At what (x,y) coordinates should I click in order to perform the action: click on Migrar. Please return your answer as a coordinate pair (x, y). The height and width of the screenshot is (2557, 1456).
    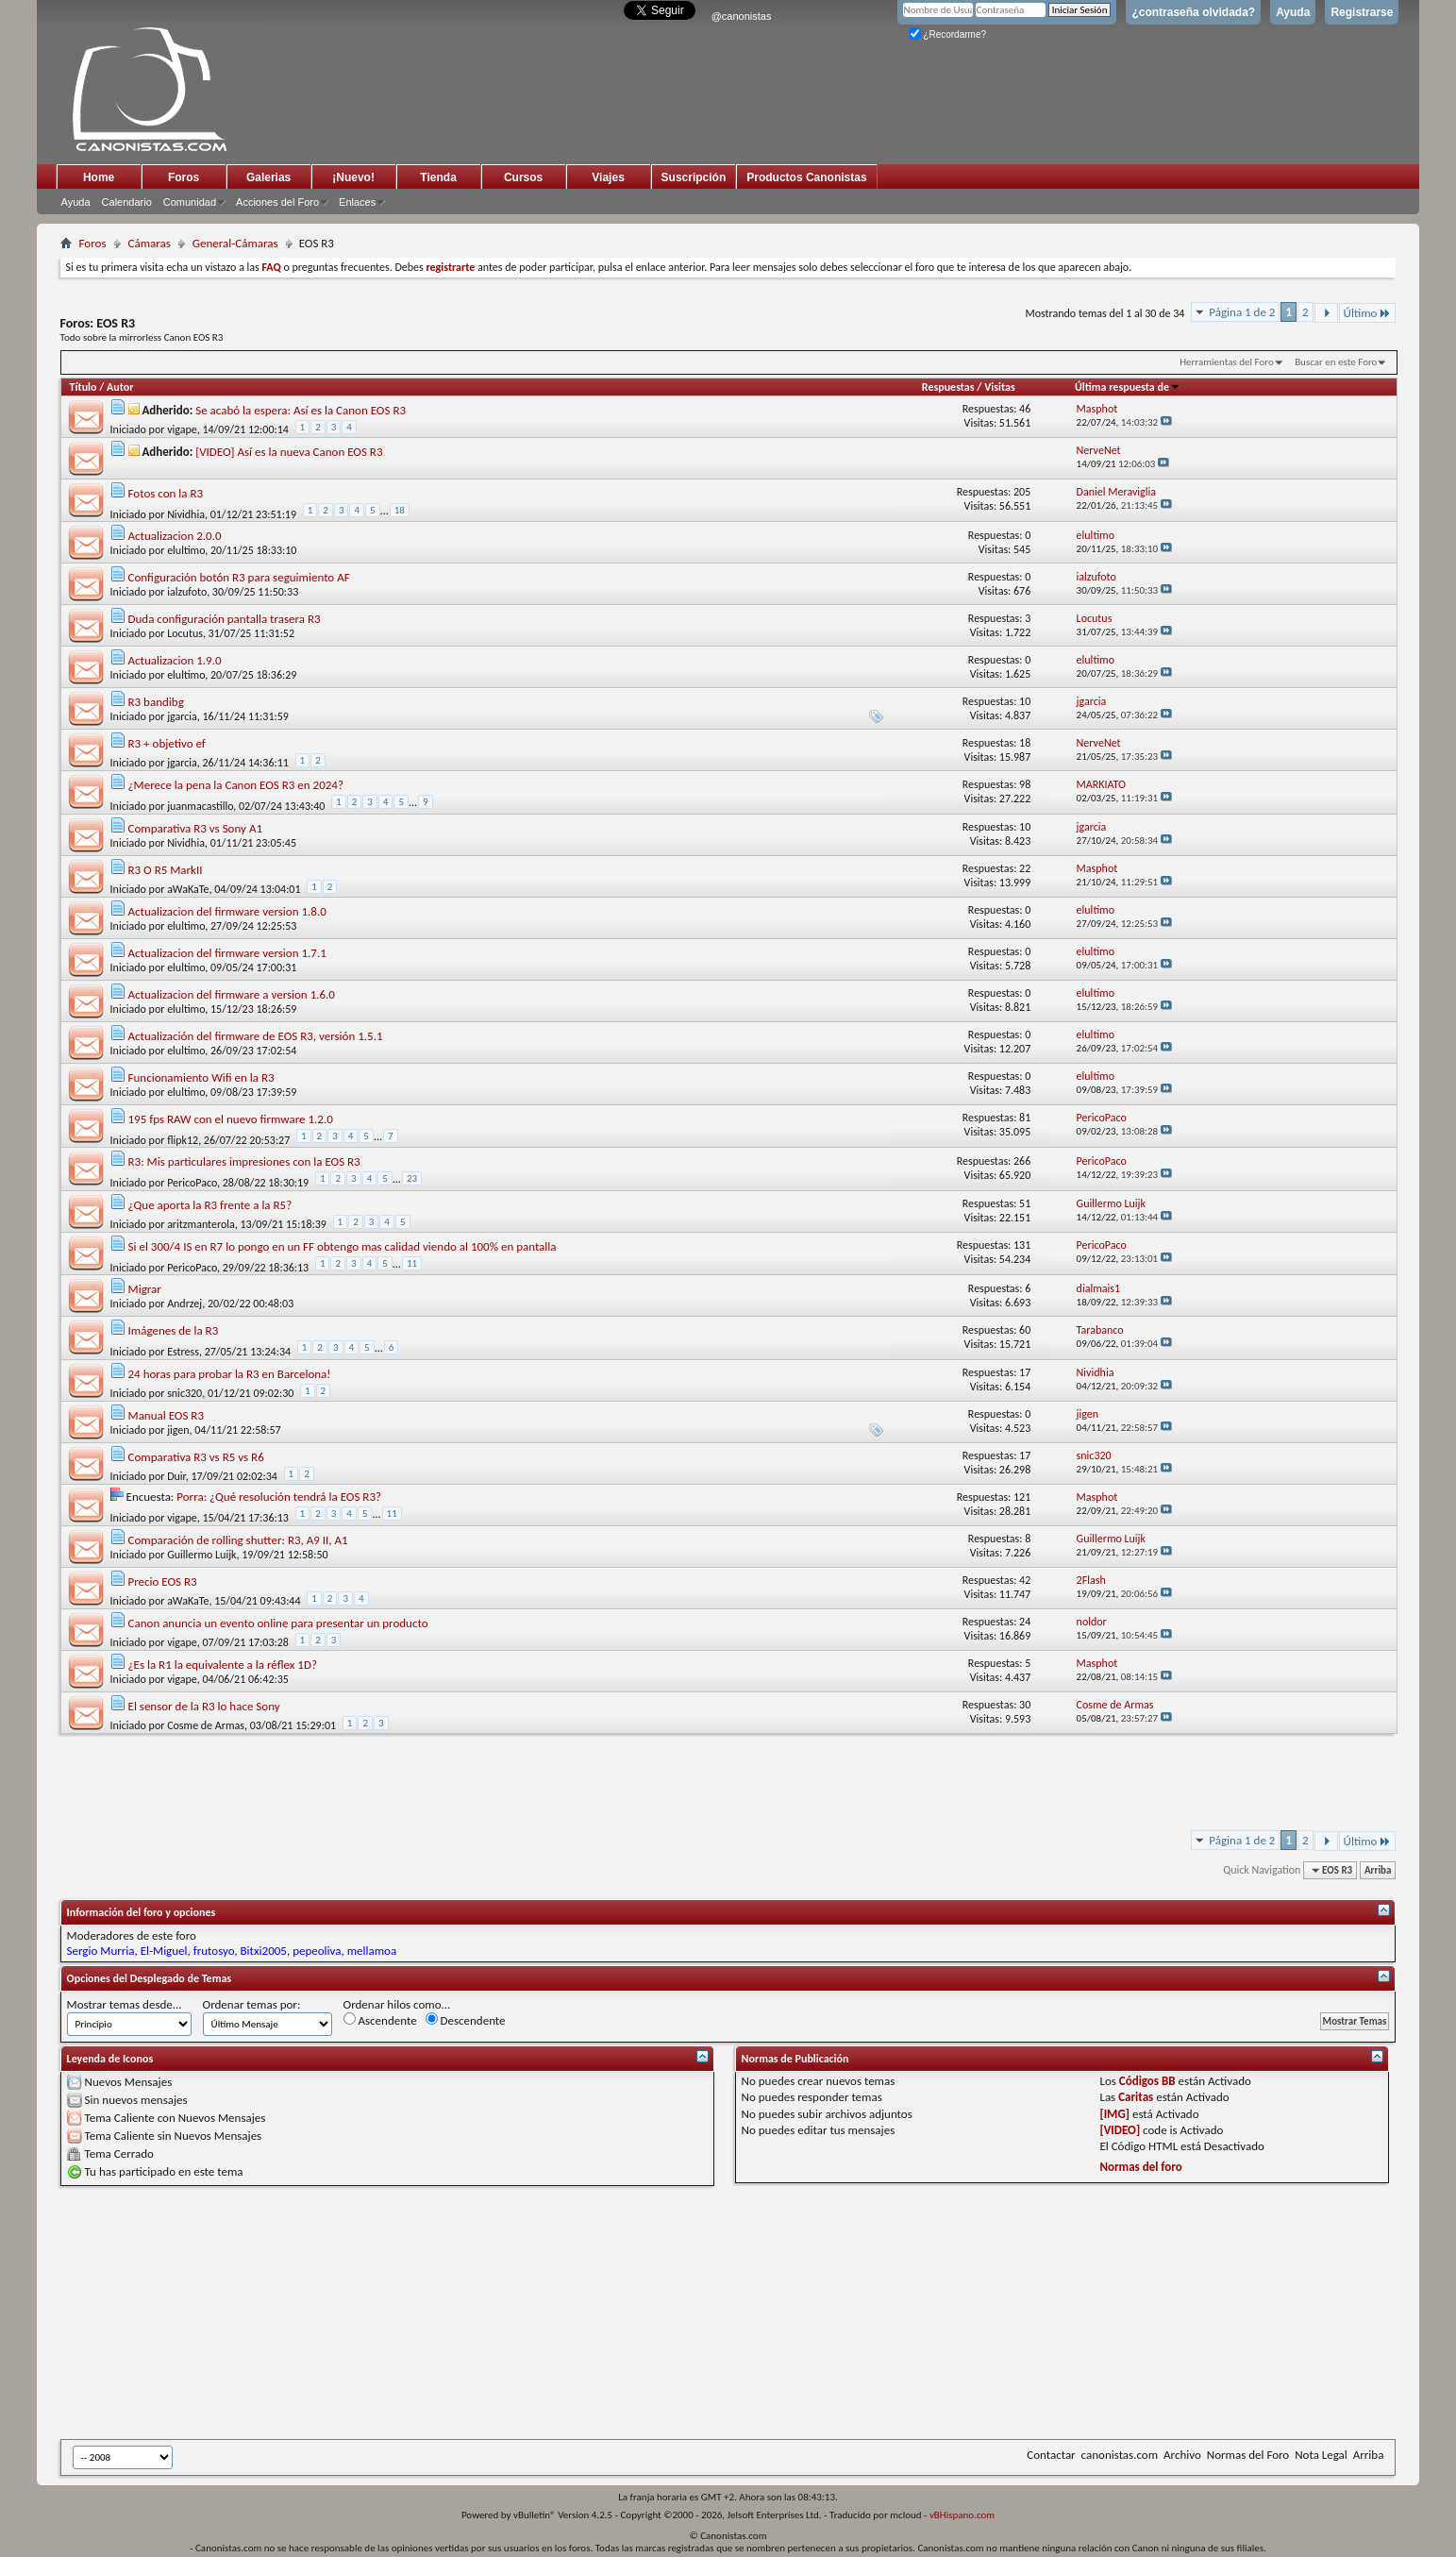
    Looking at the image, I should click on (144, 1289).